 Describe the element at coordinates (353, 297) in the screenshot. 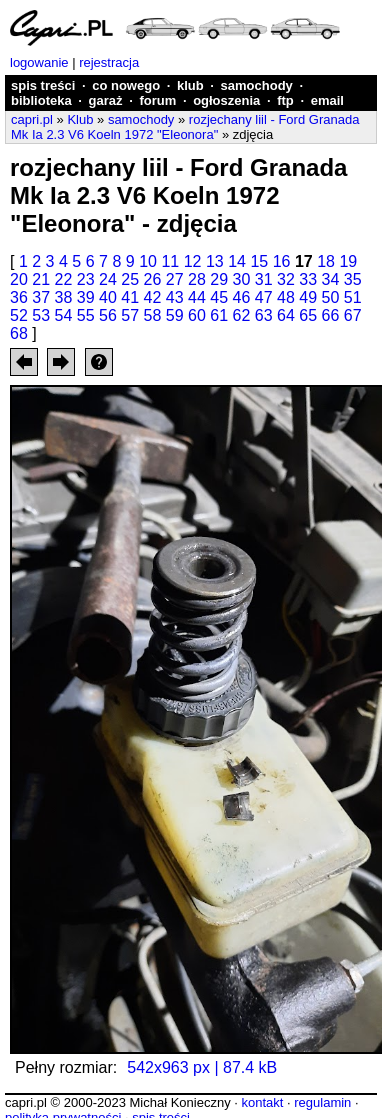

I see `51` at that location.